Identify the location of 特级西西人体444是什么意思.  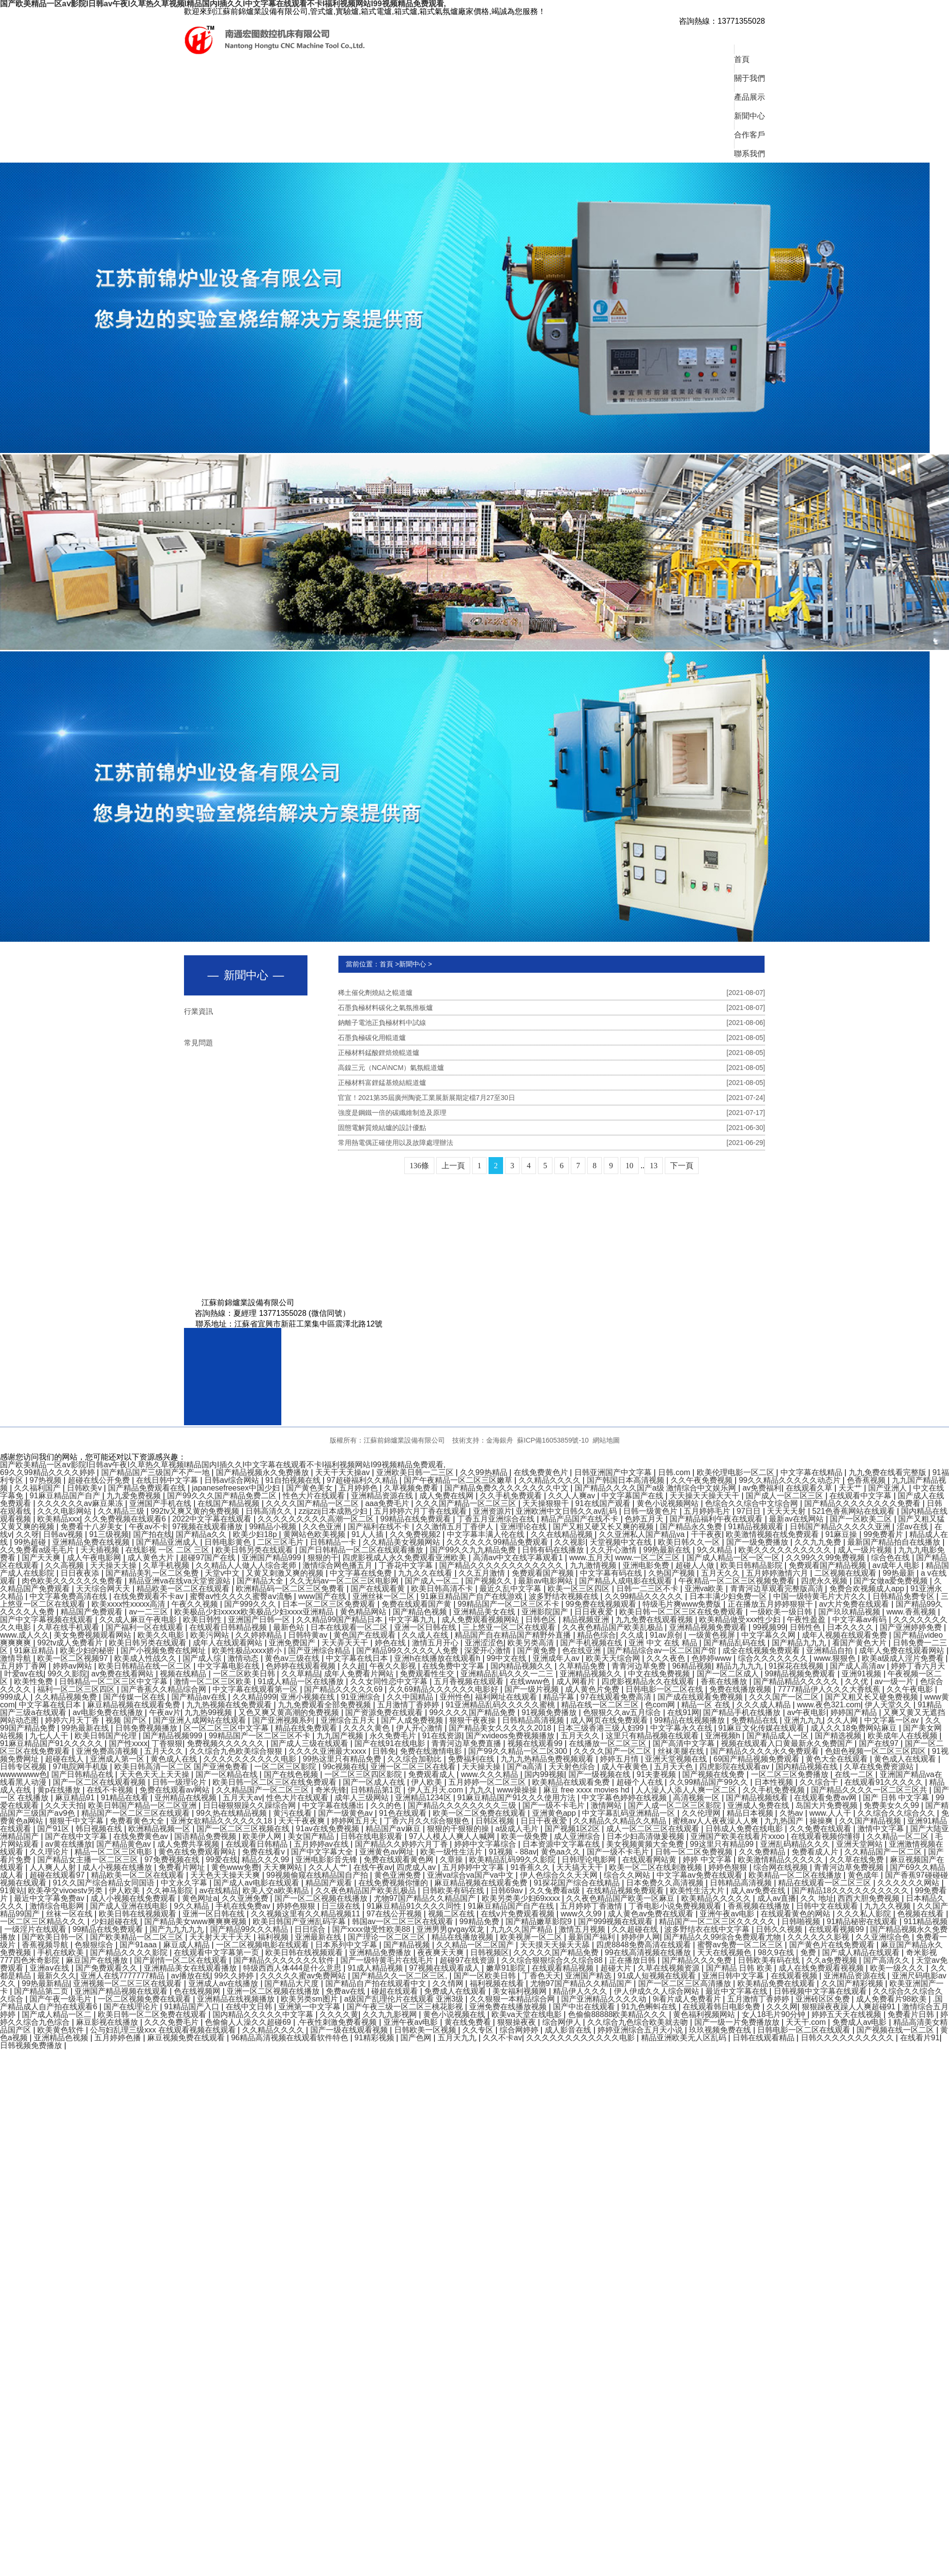
(293, 1968).